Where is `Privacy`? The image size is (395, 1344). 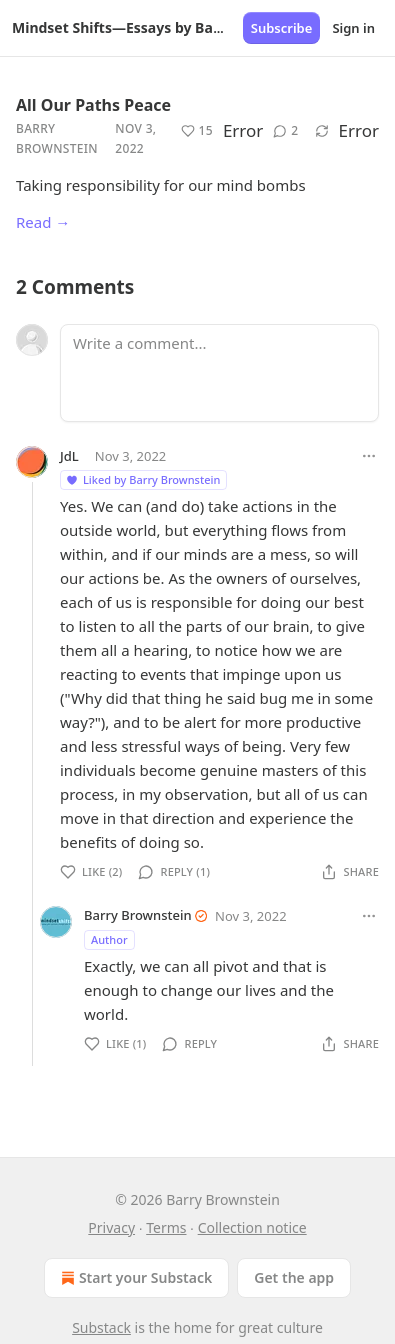 Privacy is located at coordinates (111, 1227).